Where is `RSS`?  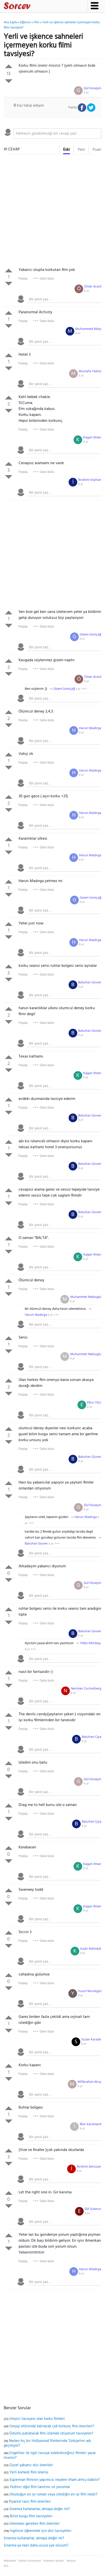 RSS is located at coordinates (6, 2566).